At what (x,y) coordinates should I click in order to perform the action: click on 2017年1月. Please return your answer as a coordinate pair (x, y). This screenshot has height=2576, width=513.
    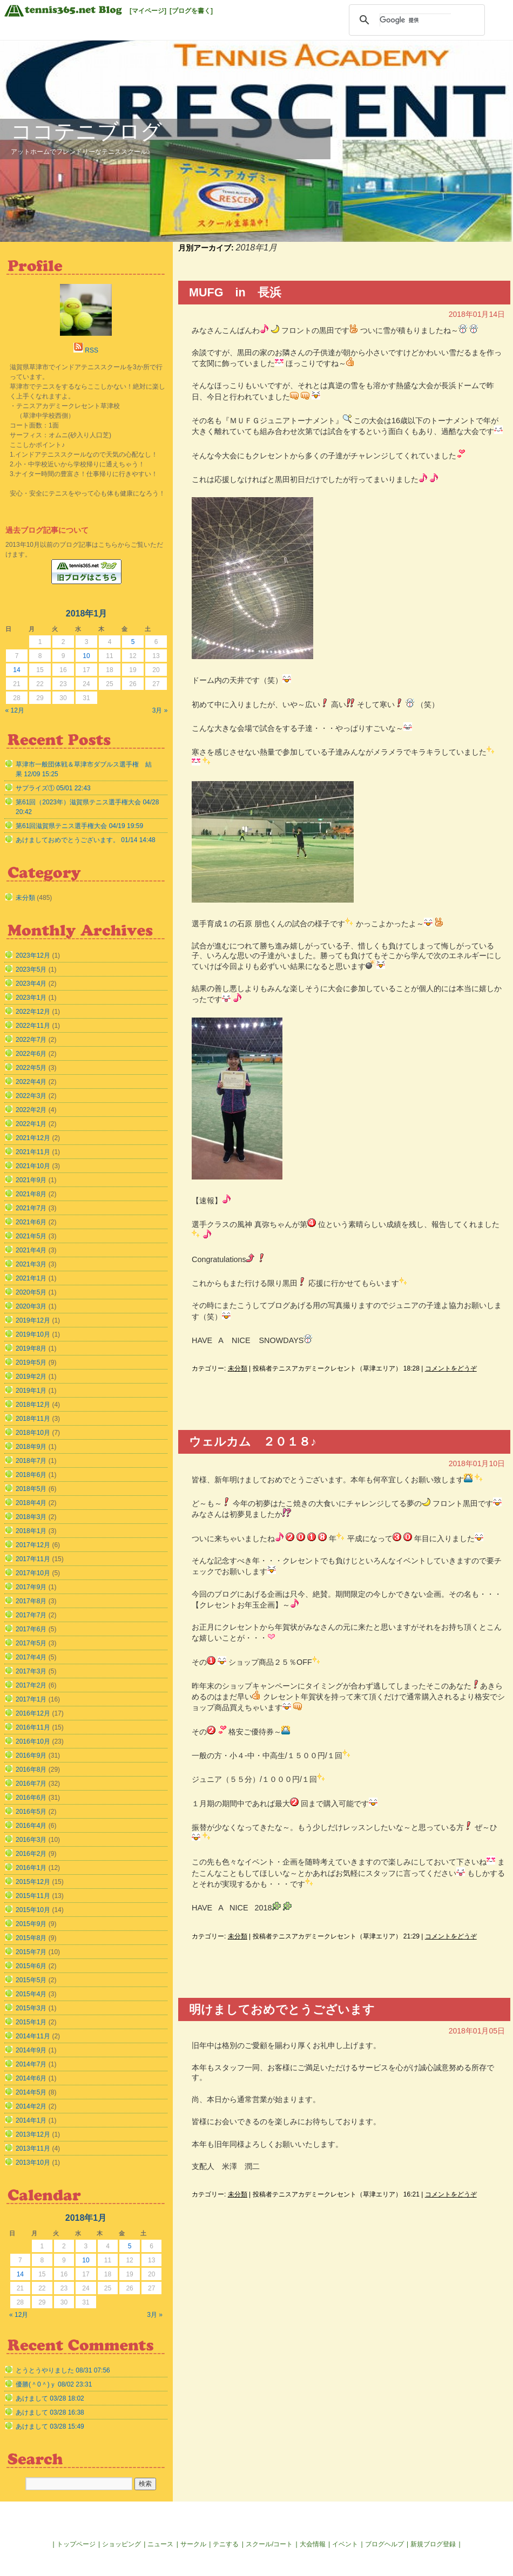
    Looking at the image, I should click on (31, 1699).